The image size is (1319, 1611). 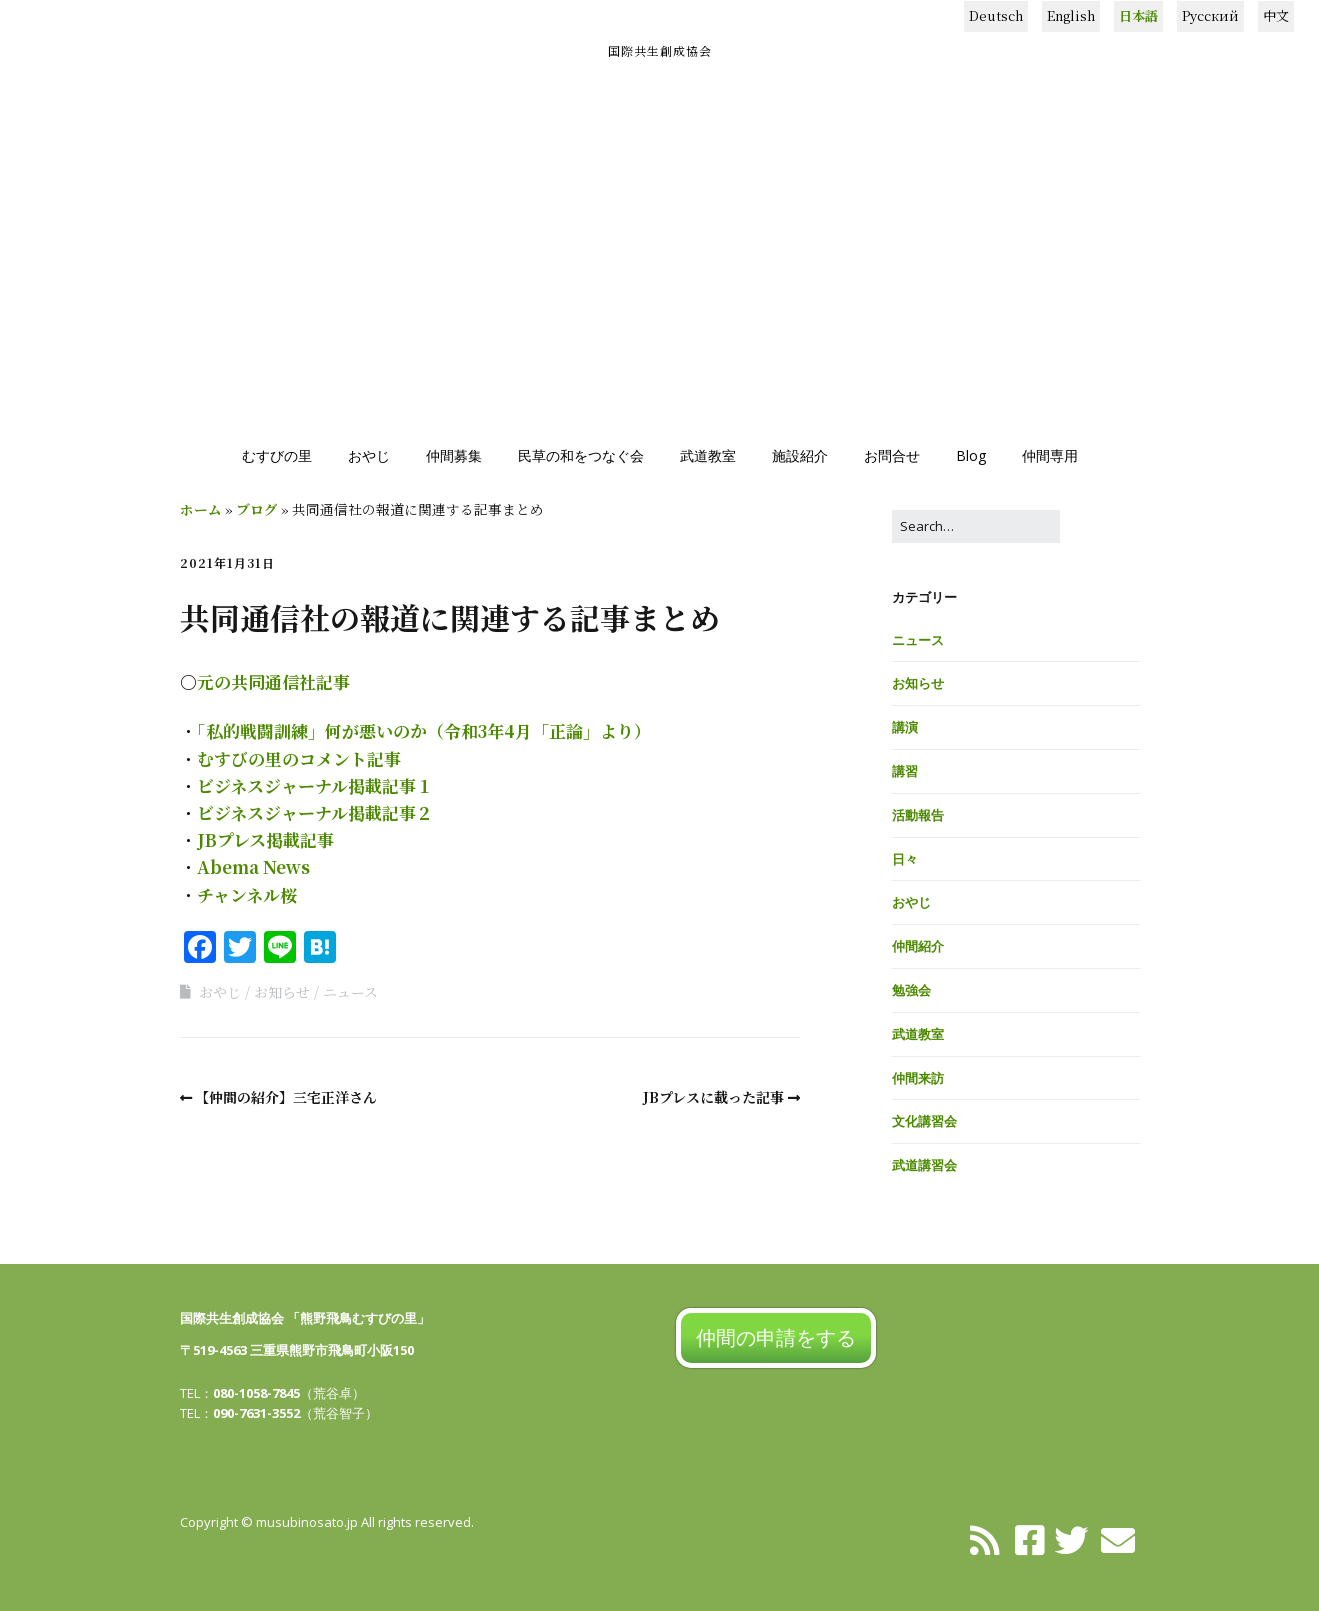 What do you see at coordinates (201, 509) in the screenshot?
I see `ホーム` at bounding box center [201, 509].